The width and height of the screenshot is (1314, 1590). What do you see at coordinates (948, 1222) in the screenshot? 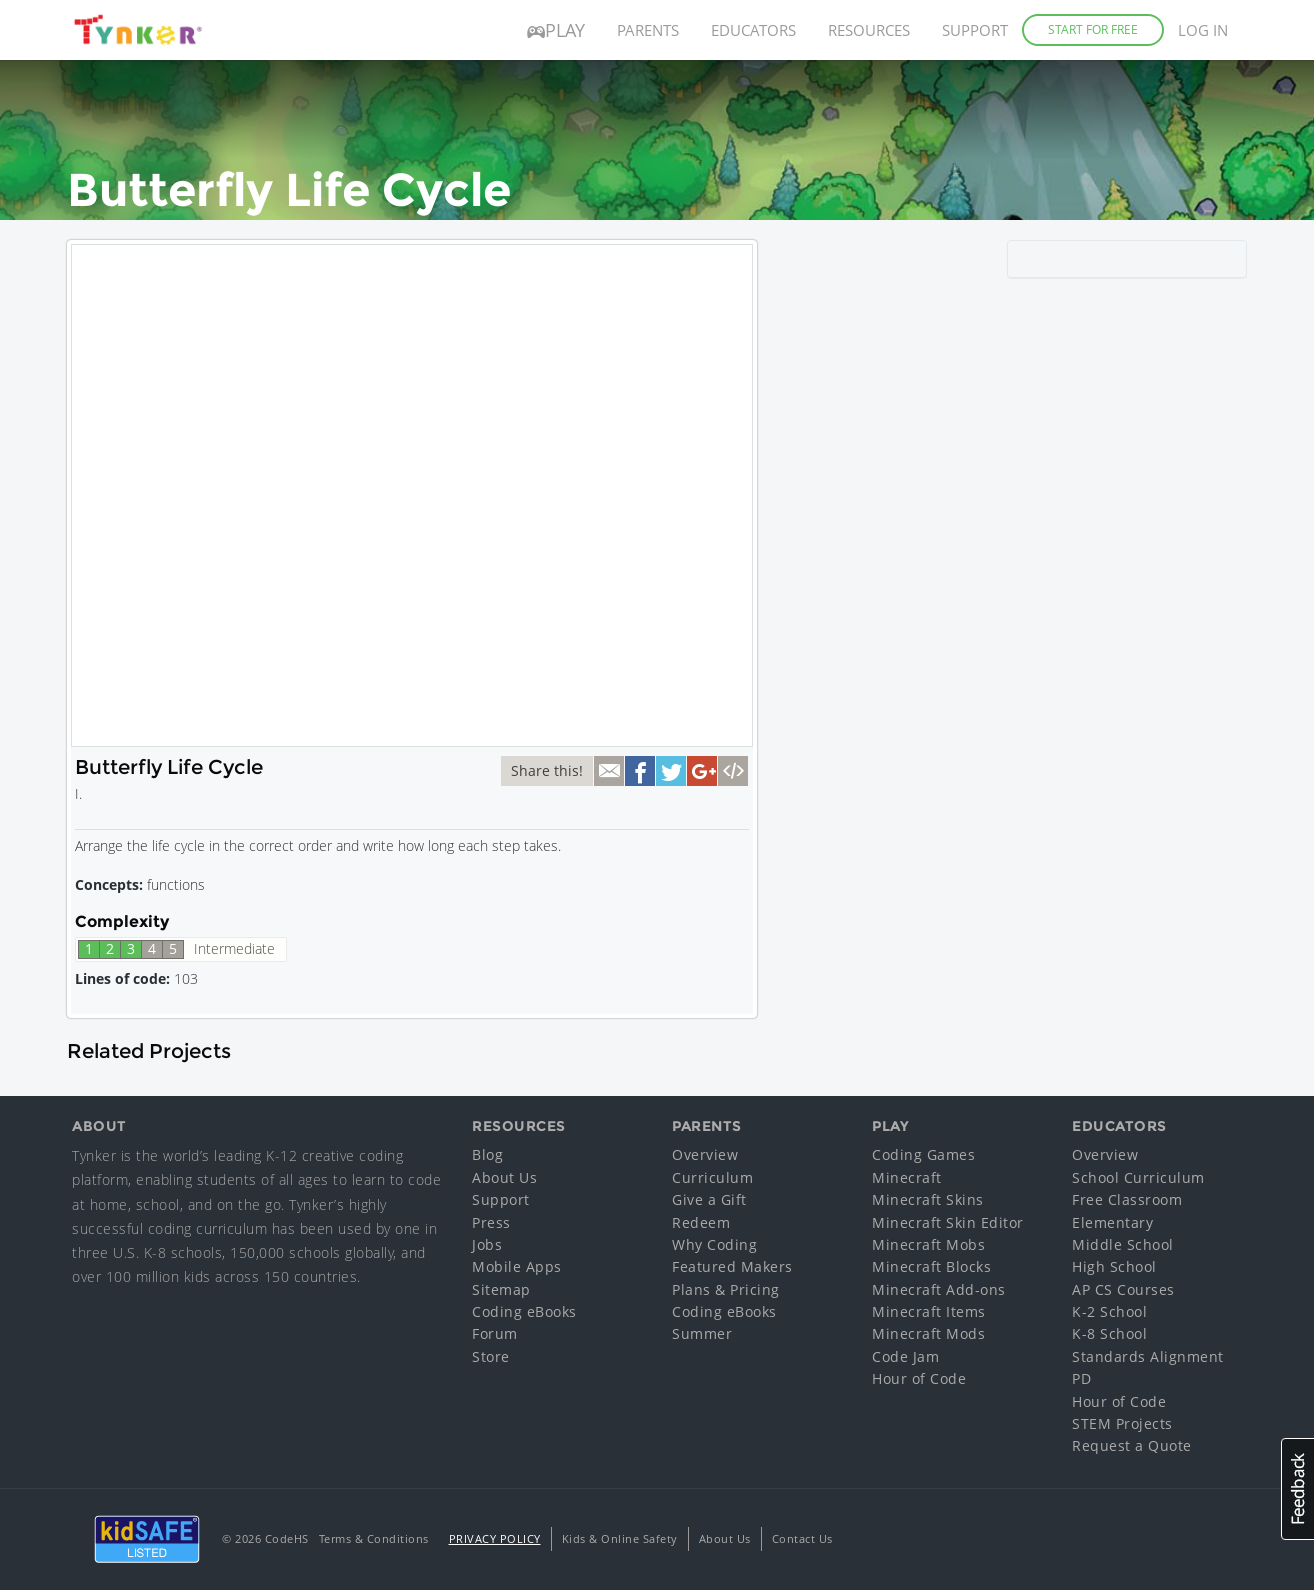
I see `Minecraft Skin Editor` at bounding box center [948, 1222].